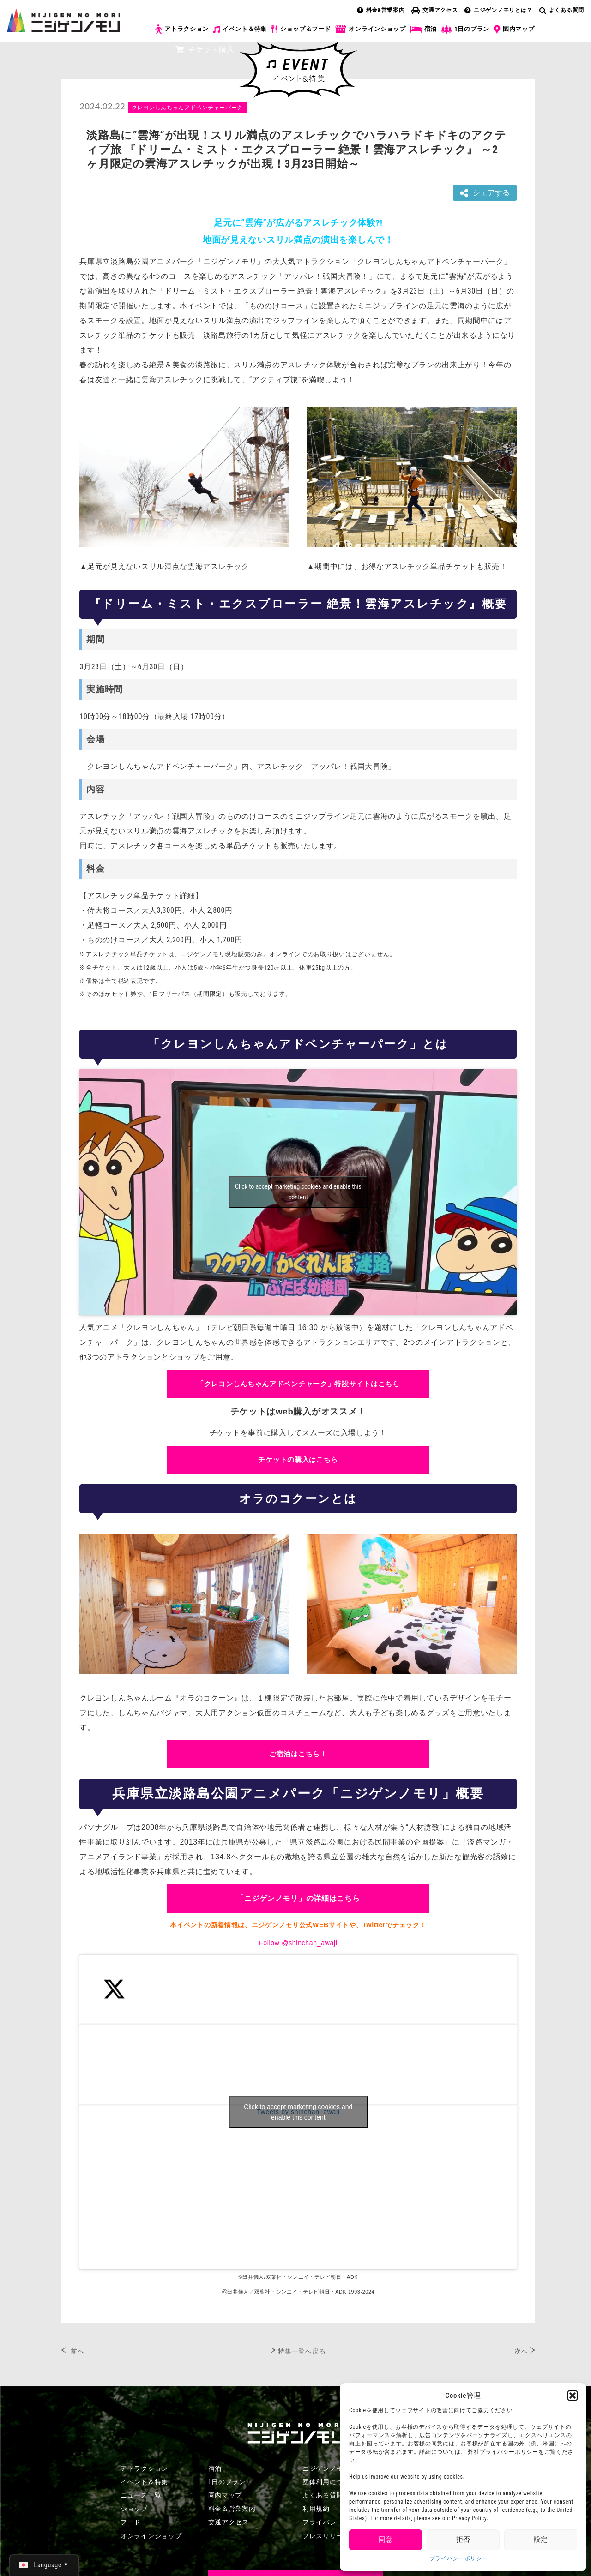  I want to click on Click to accept marketing cookies and enable this content, so click(298, 1192).